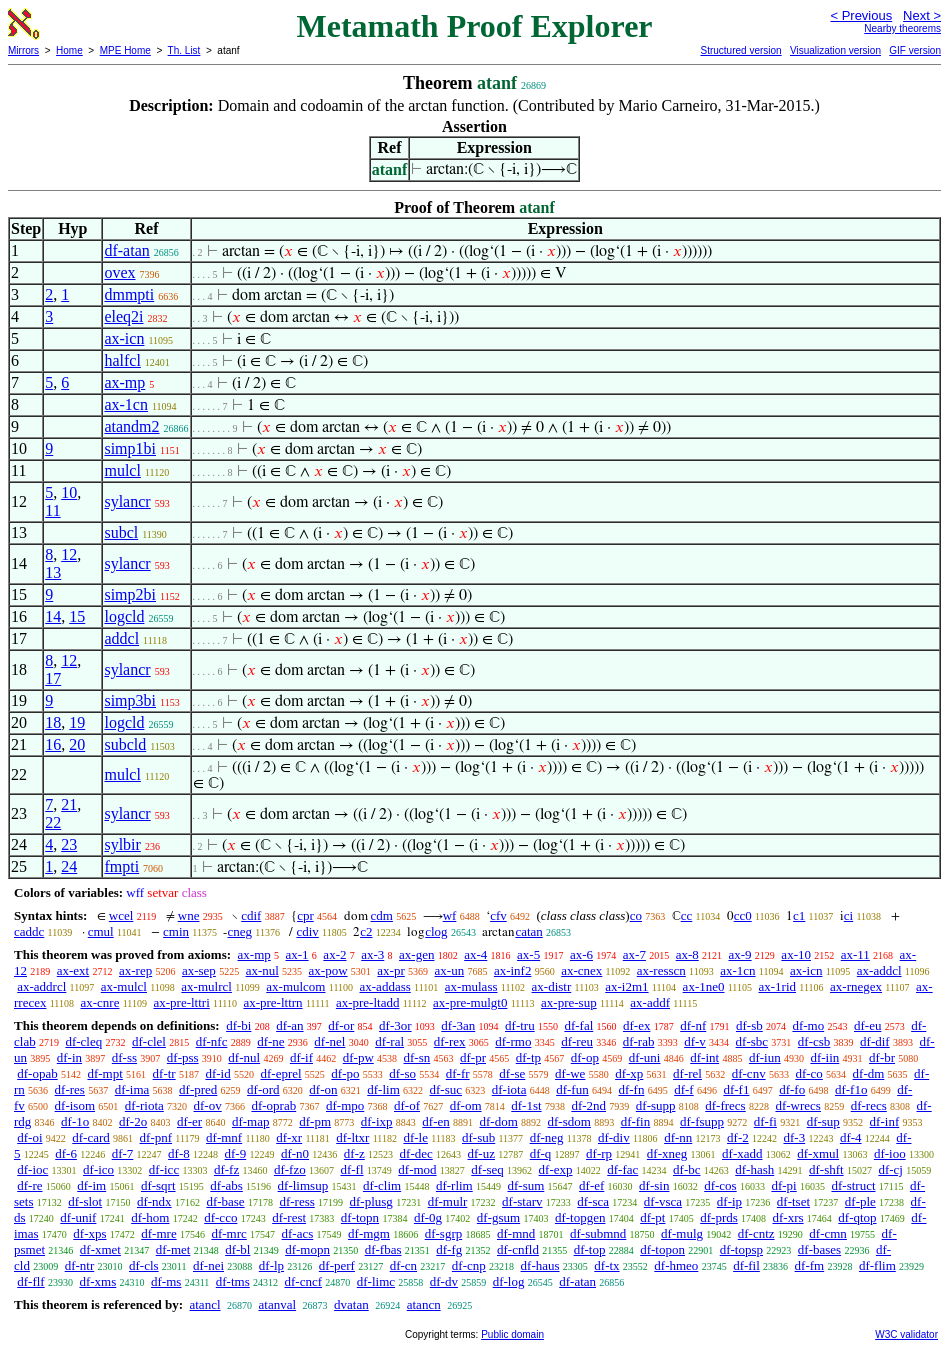  I want to click on df-xr, so click(289, 1137).